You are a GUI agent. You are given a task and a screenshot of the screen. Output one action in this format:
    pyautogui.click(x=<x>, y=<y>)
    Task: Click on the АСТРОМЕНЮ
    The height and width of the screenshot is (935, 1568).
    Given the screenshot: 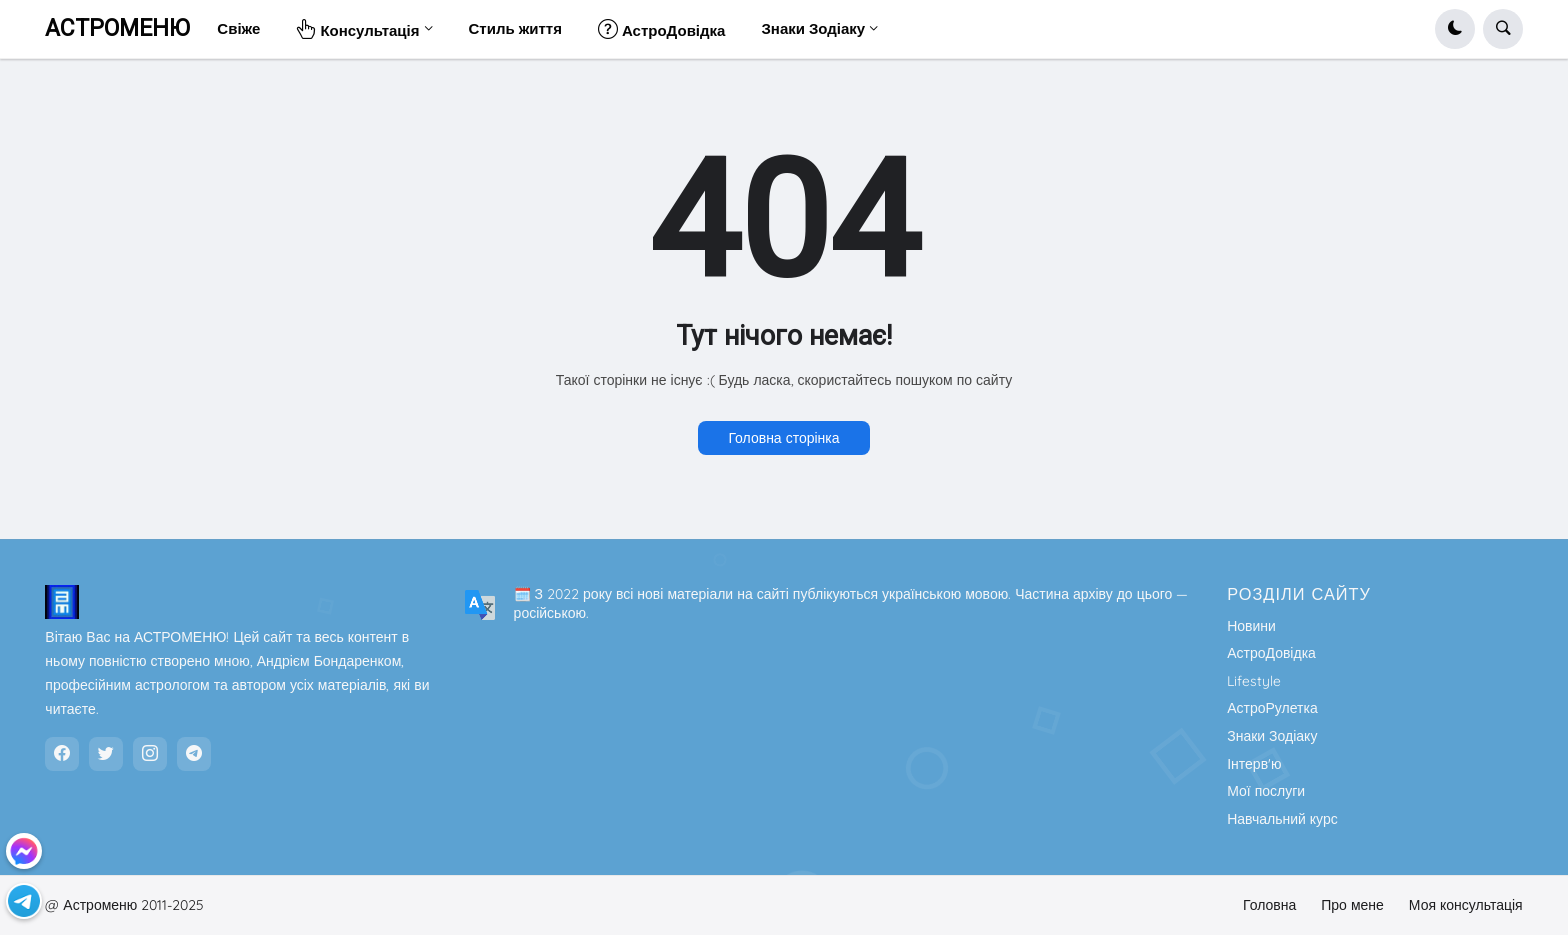 What is the action you would take?
    pyautogui.click(x=117, y=28)
    